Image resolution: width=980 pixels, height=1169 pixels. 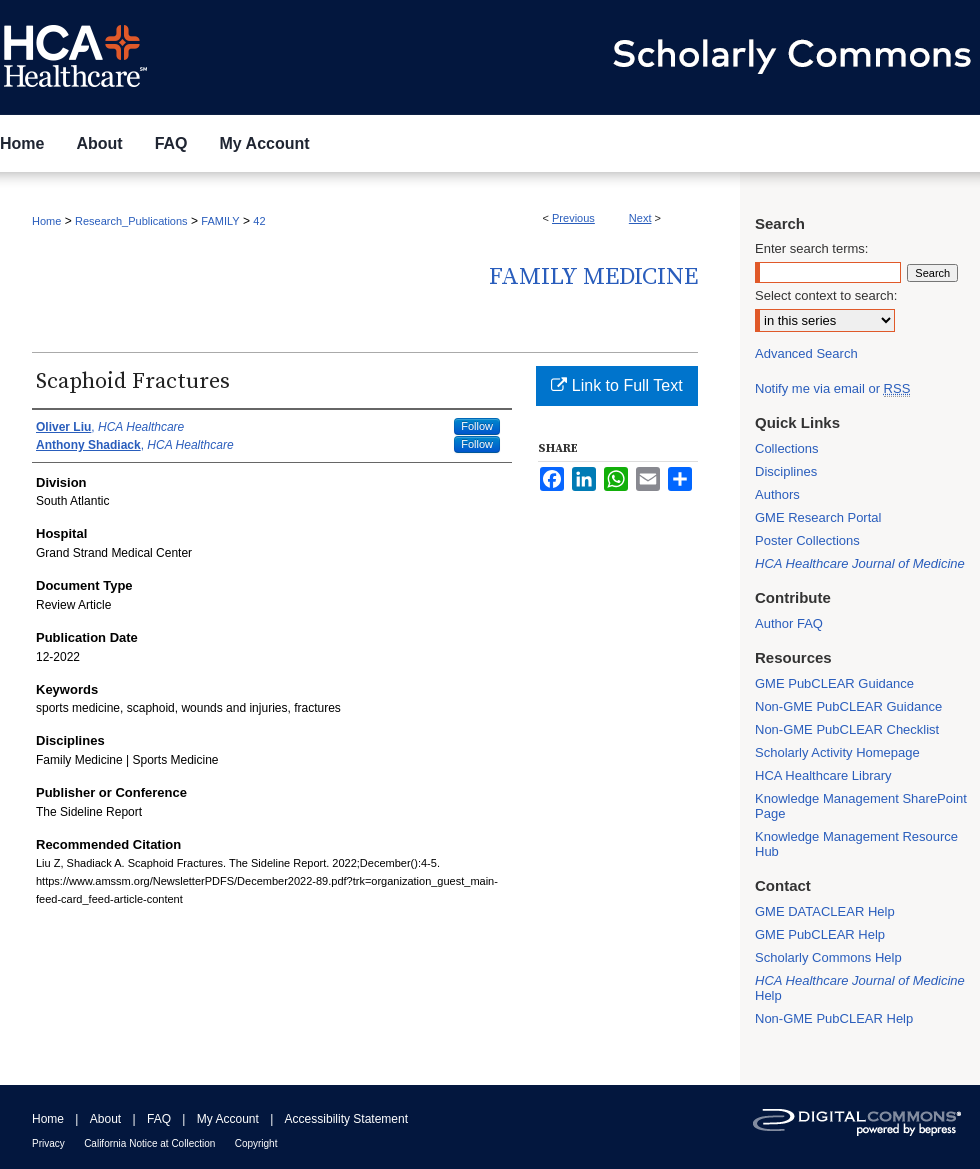 I want to click on Research_Publications, so click(x=131, y=221).